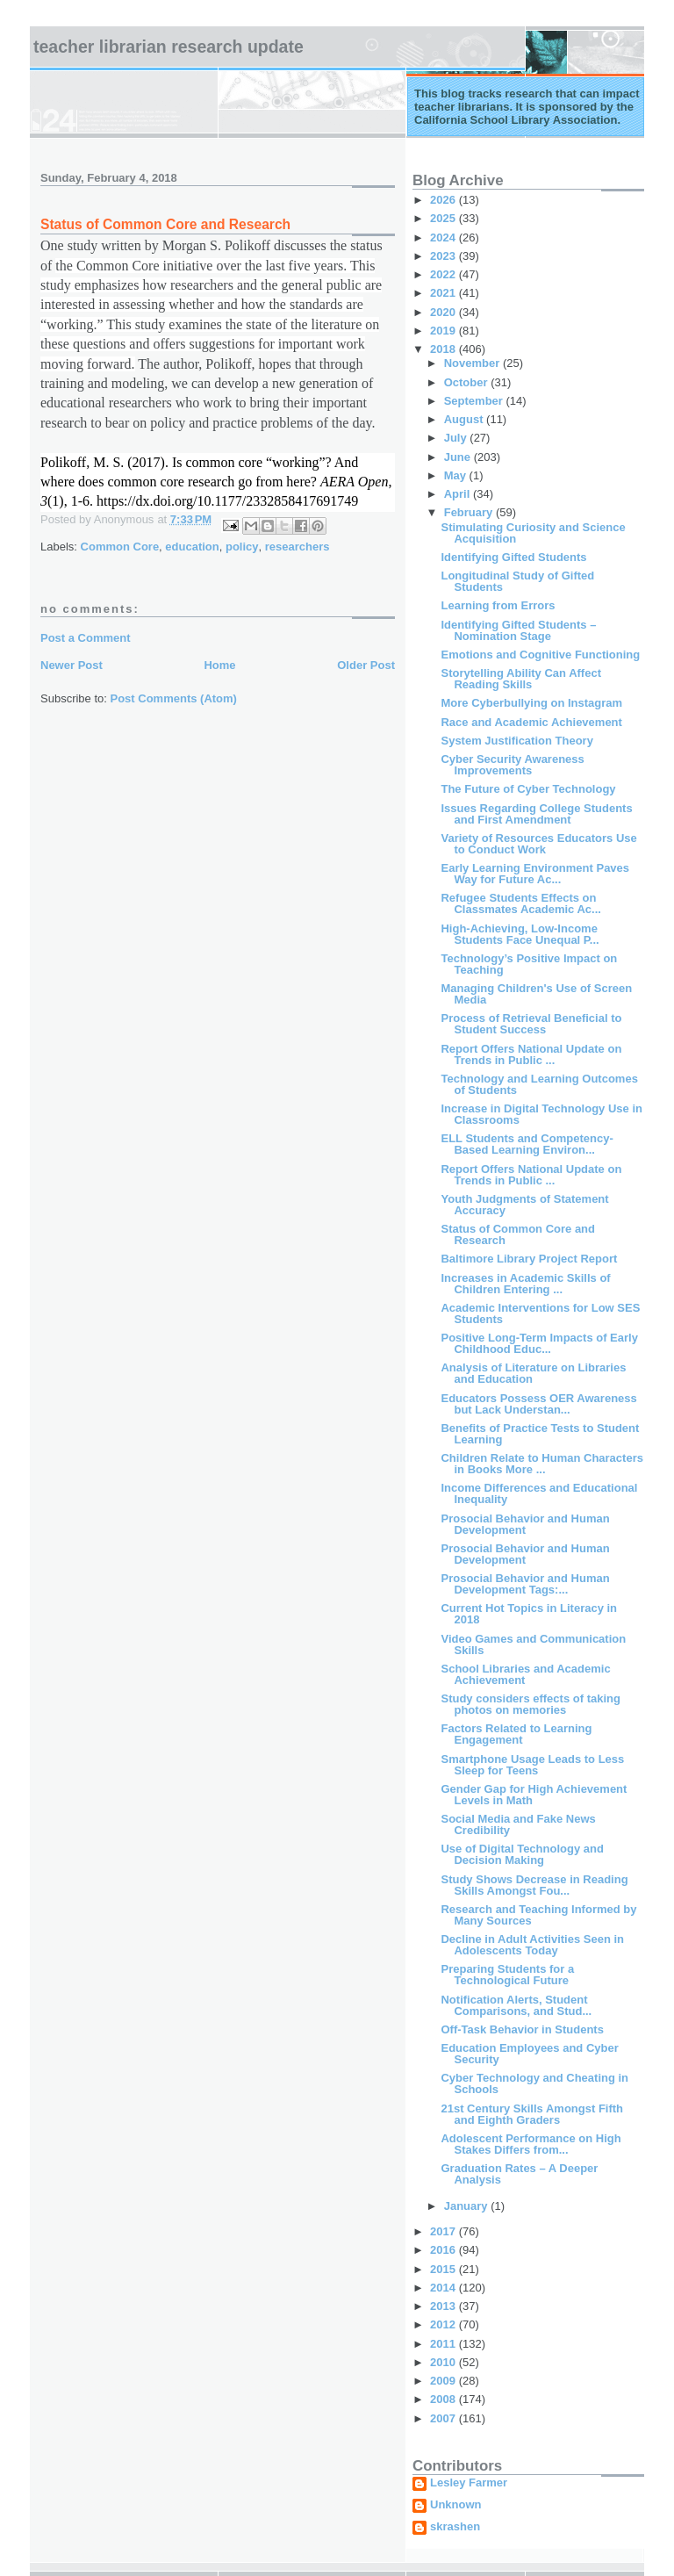  I want to click on researchers, so click(297, 546).